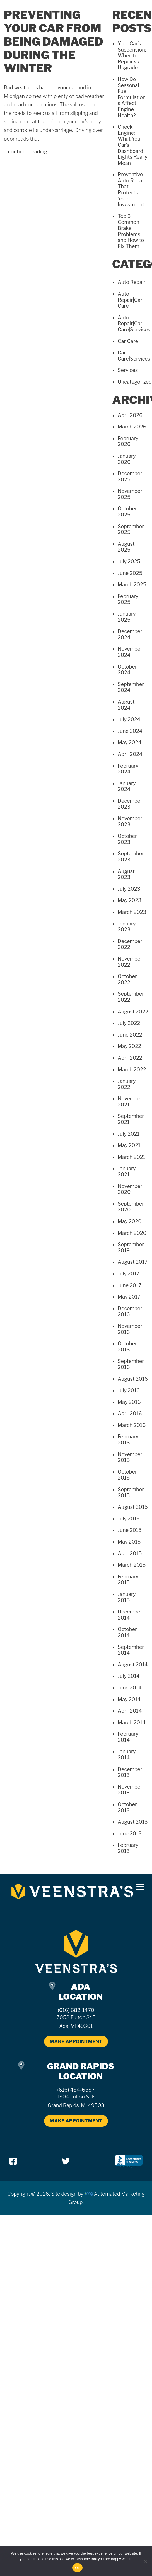 The height and width of the screenshot is (2576, 152). I want to click on February 2016, so click(128, 1440).